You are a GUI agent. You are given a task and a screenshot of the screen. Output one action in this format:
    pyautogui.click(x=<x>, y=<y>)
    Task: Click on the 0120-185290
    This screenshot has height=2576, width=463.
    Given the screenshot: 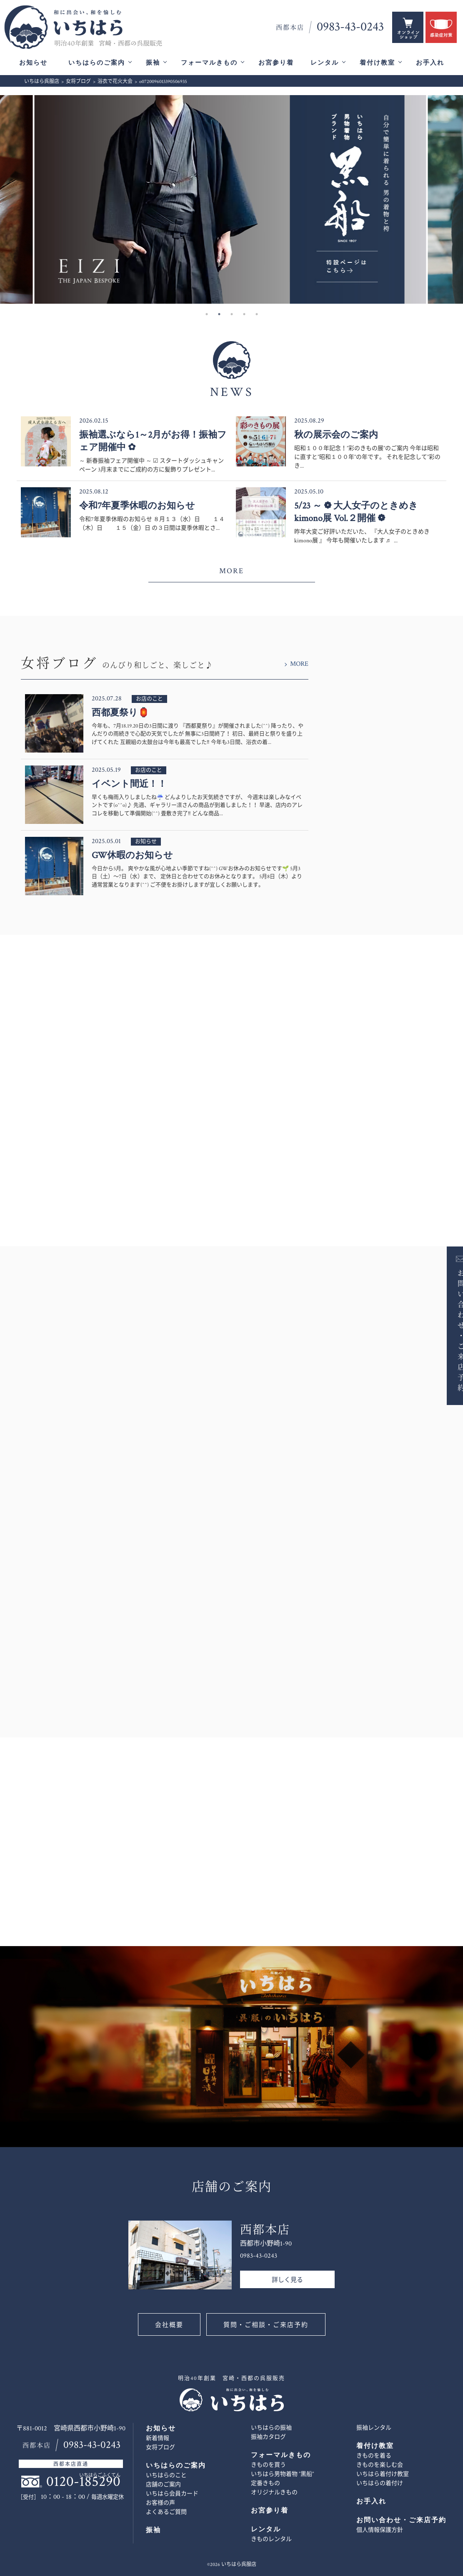 What is the action you would take?
    pyautogui.click(x=83, y=2481)
    